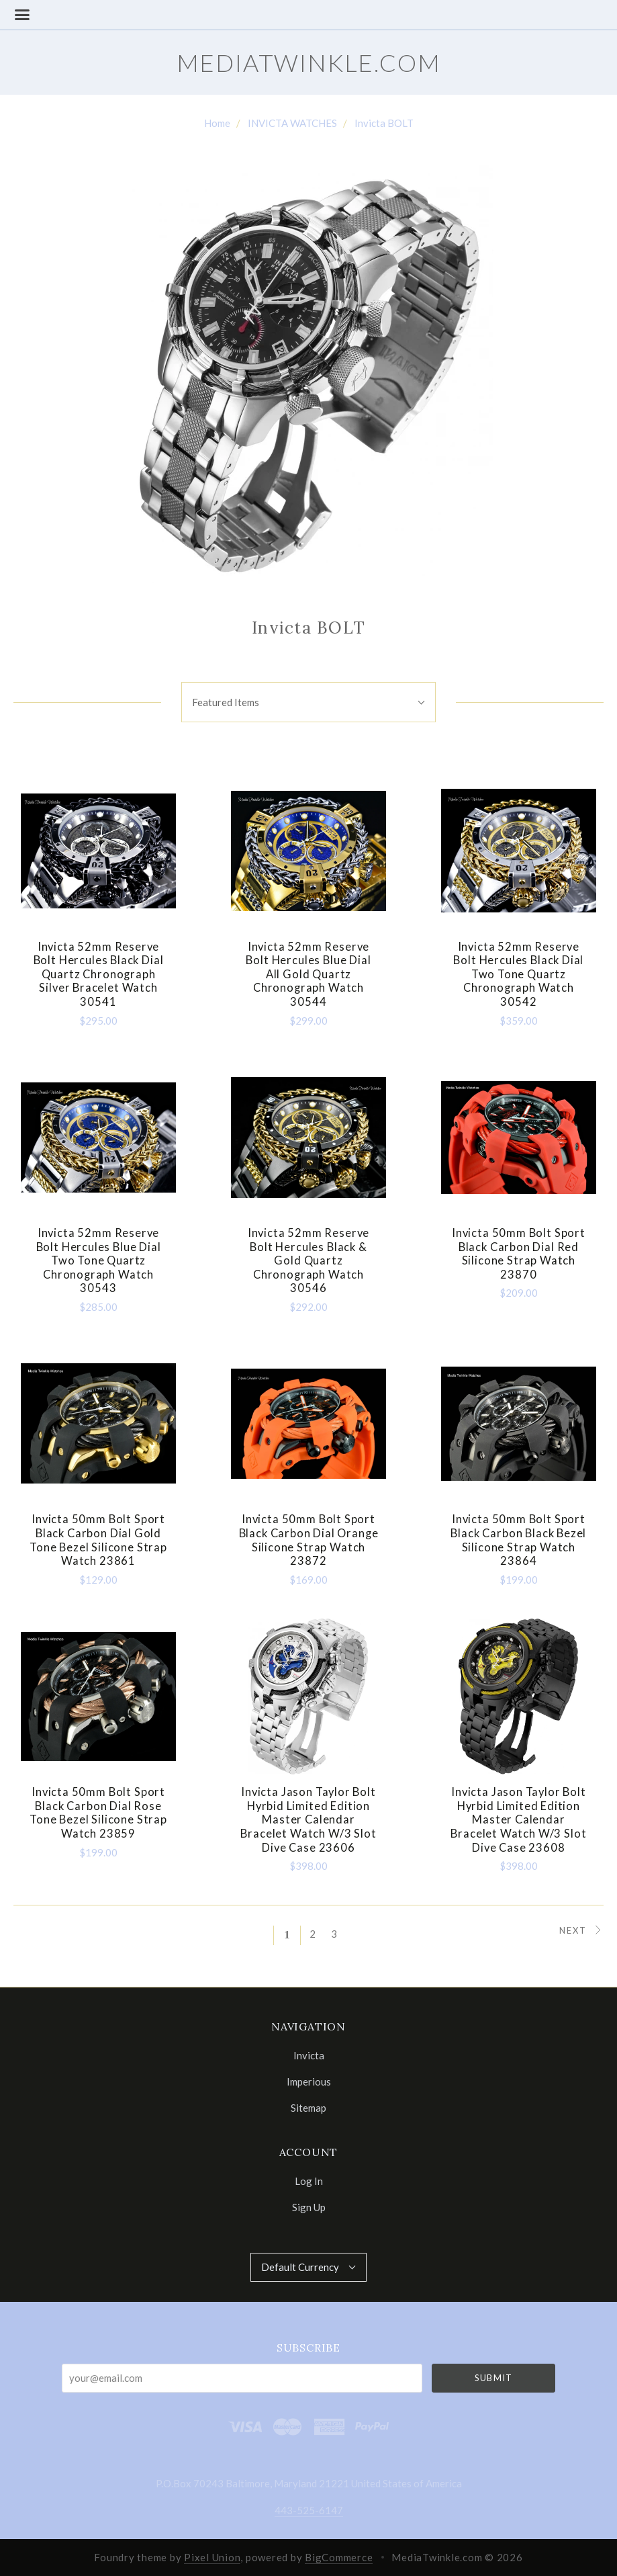 The height and width of the screenshot is (2576, 617). Describe the element at coordinates (309, 62) in the screenshot. I see `MediaTwinkle.com` at that location.